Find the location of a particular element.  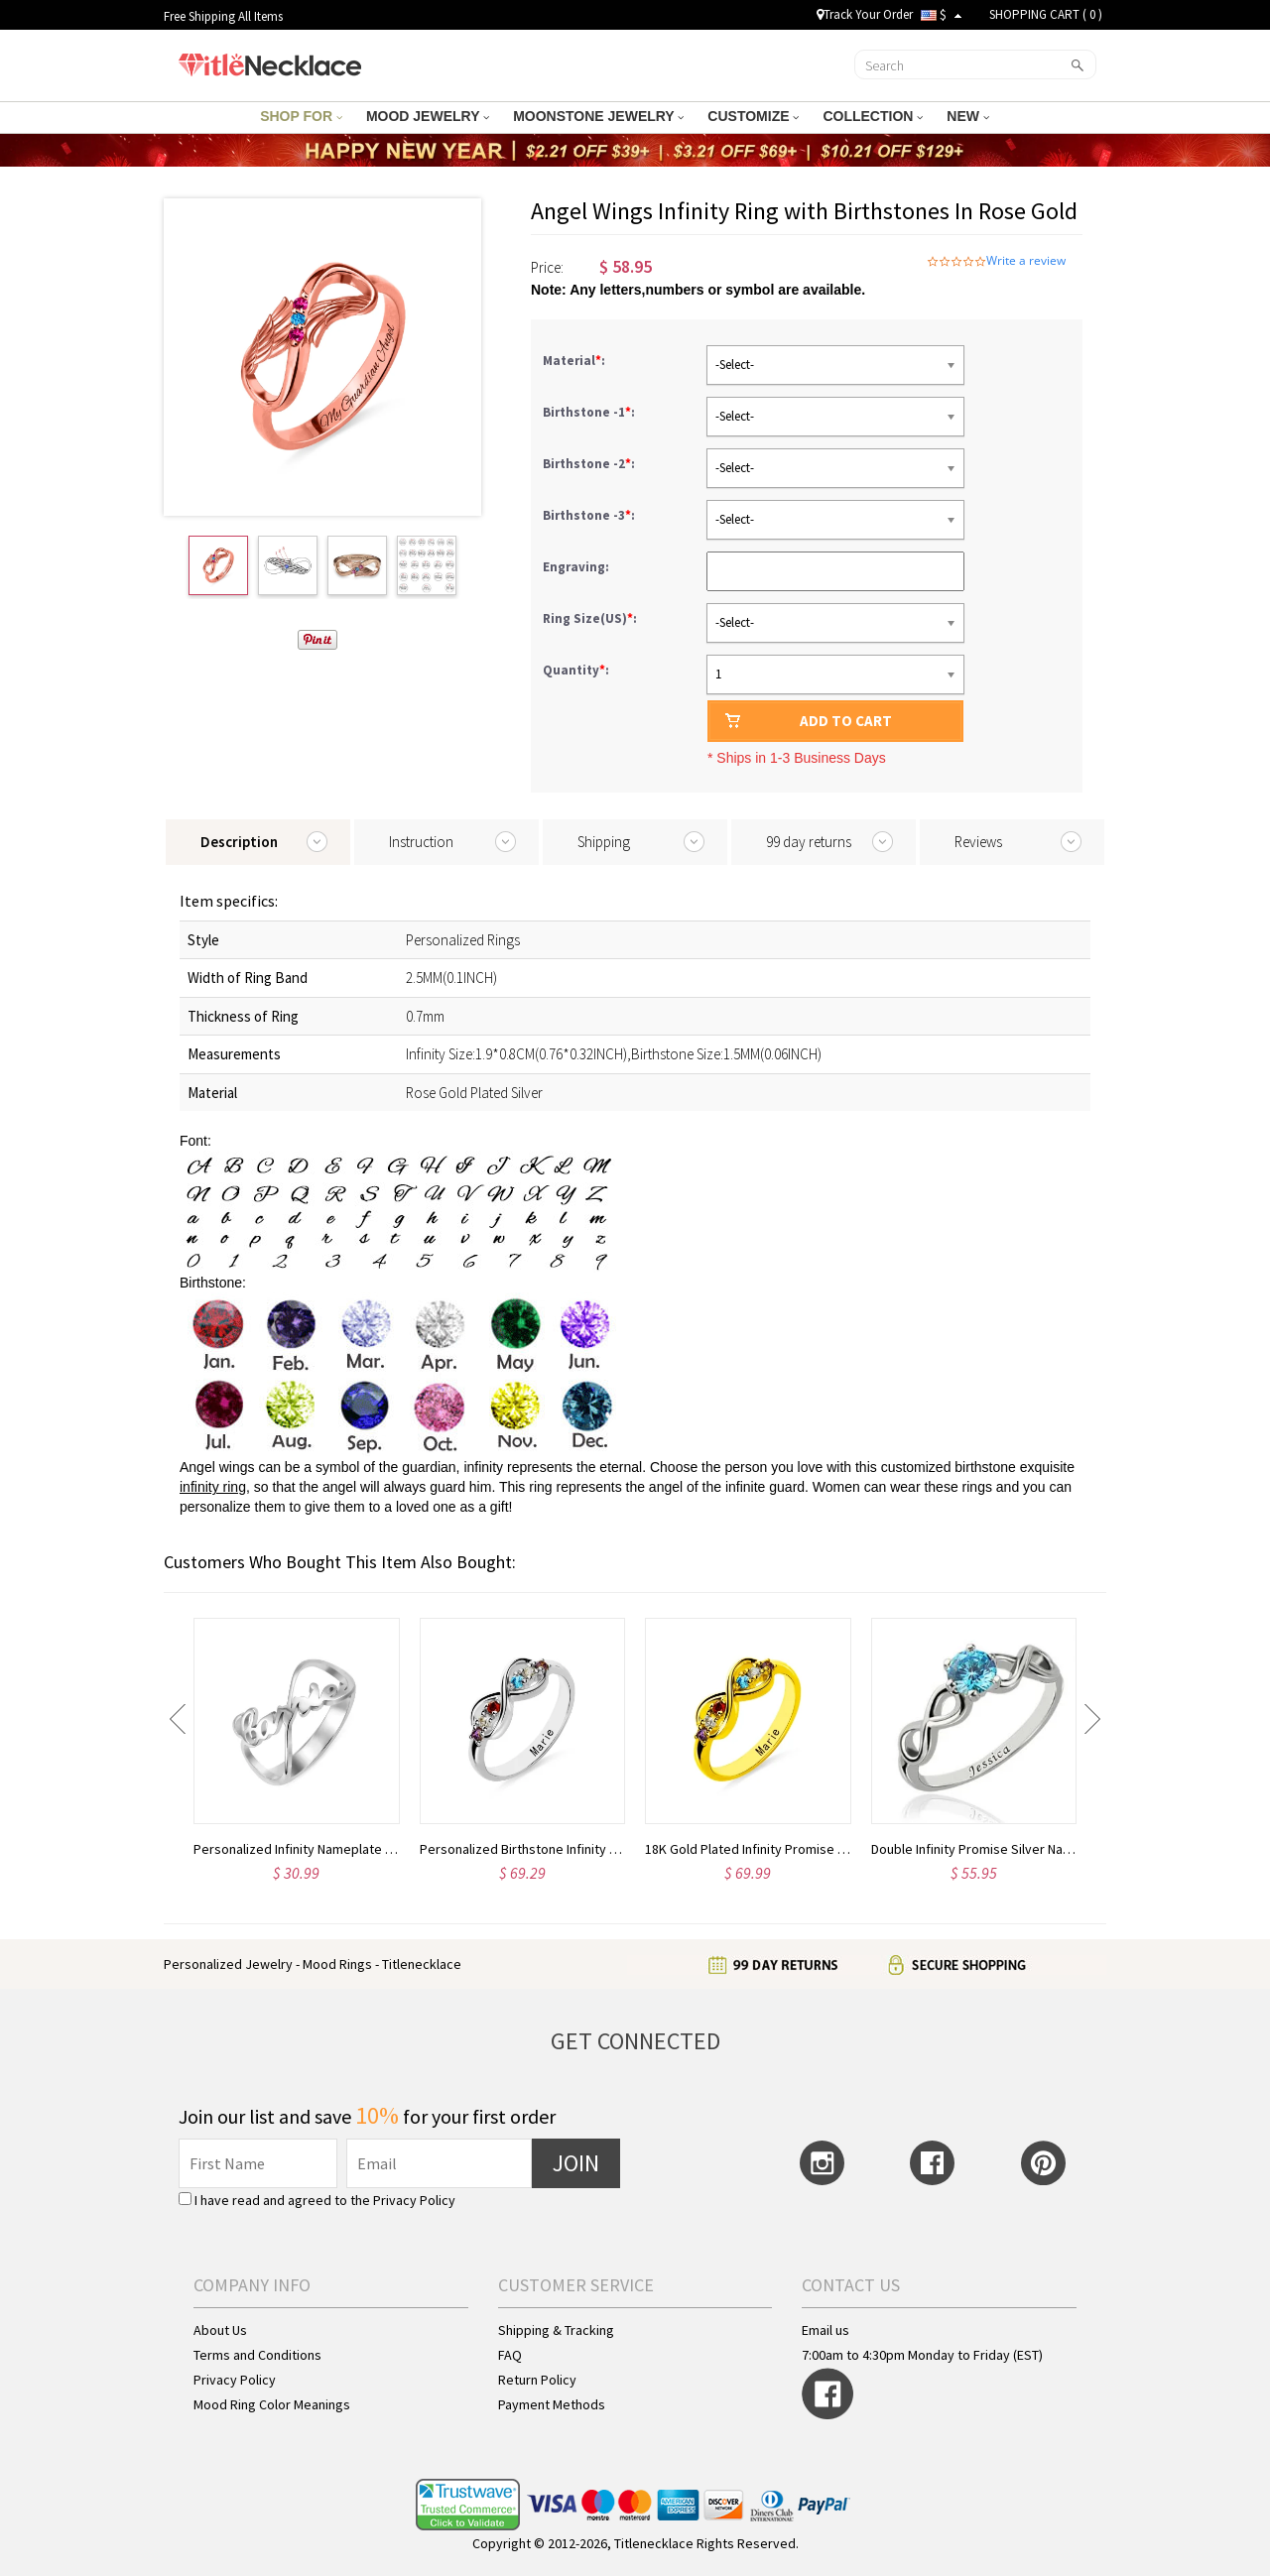

infinity ring is located at coordinates (213, 1487).